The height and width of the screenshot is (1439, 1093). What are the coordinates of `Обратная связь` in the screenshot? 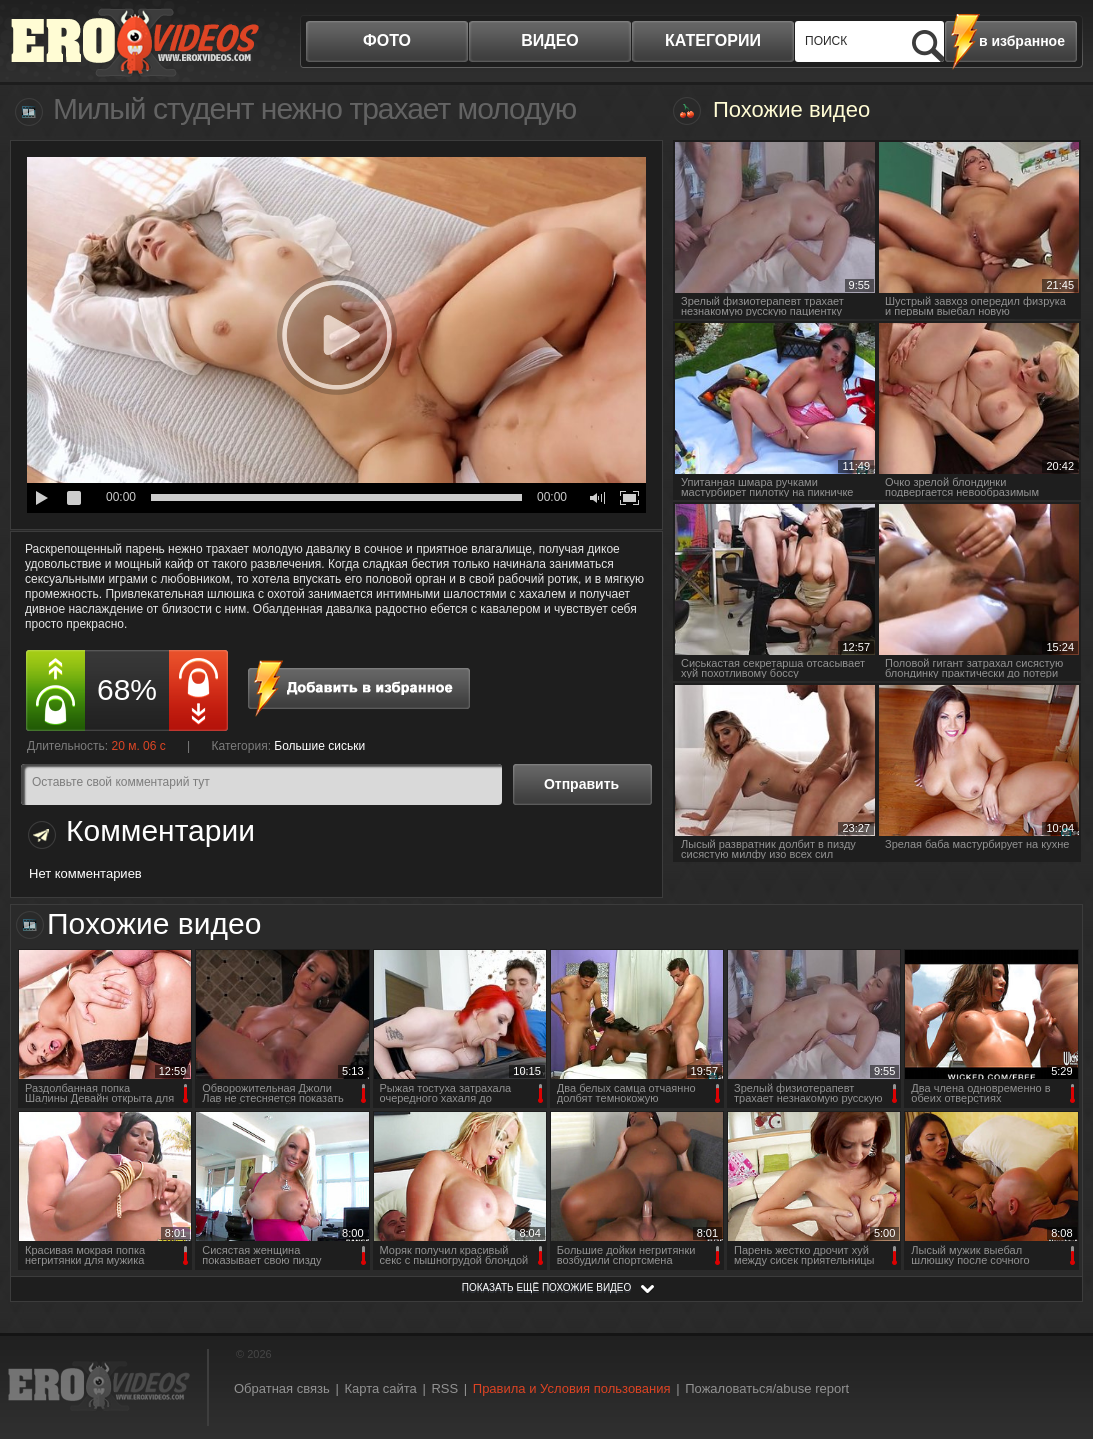 It's located at (282, 1388).